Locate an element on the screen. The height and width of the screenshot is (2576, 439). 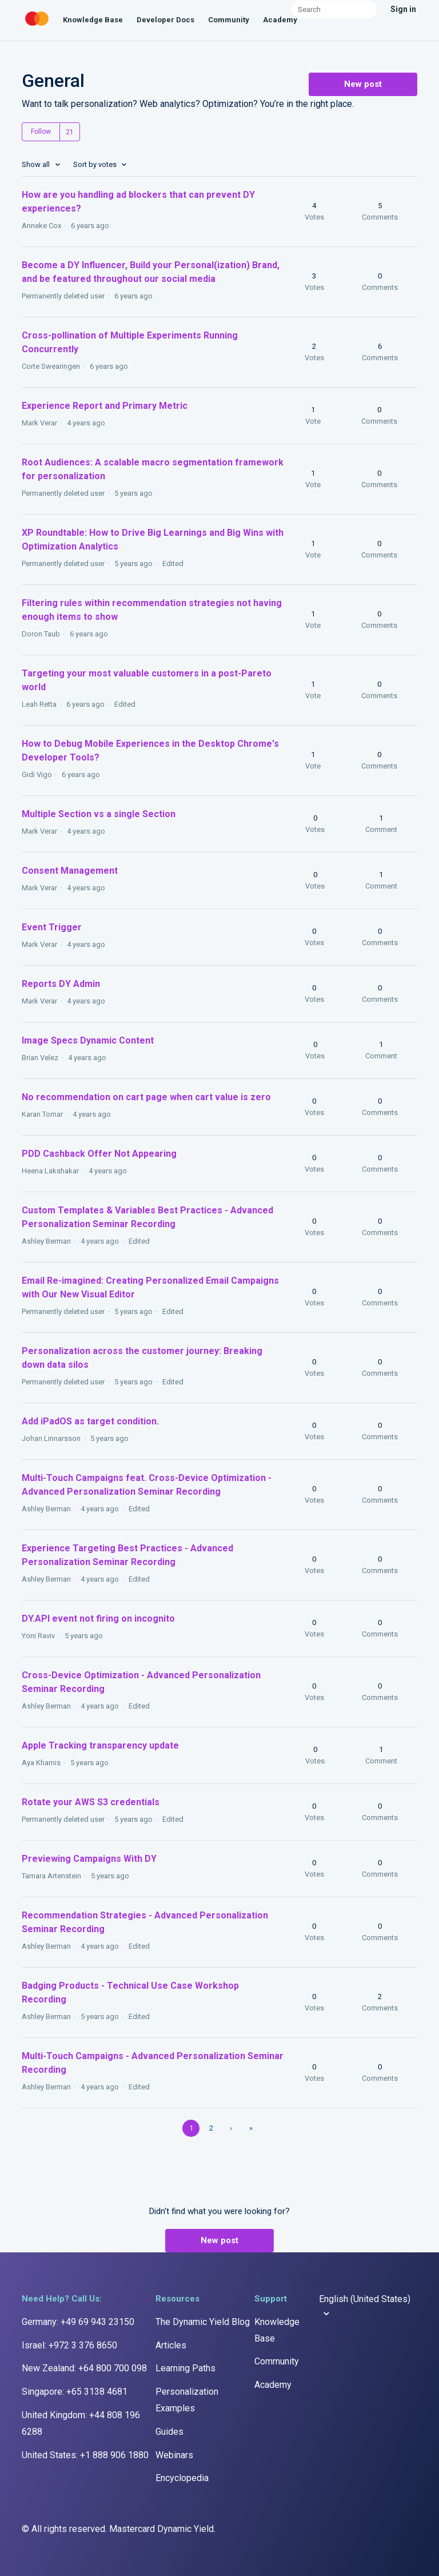
Image Specs Dynamic Content is located at coordinates (88, 1040).